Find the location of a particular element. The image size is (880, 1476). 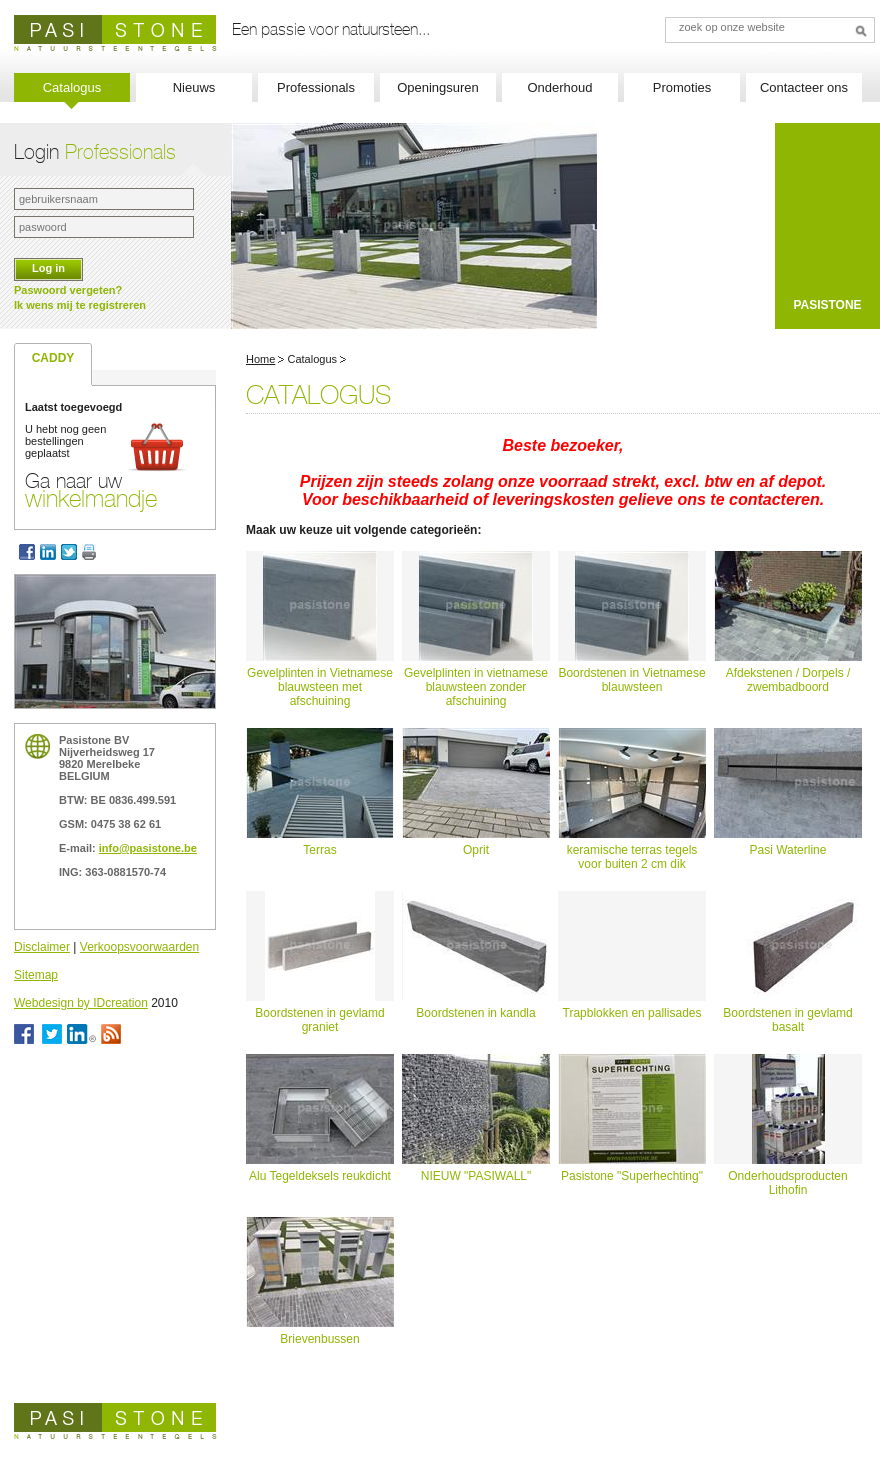

Onderhoud is located at coordinates (559, 87).